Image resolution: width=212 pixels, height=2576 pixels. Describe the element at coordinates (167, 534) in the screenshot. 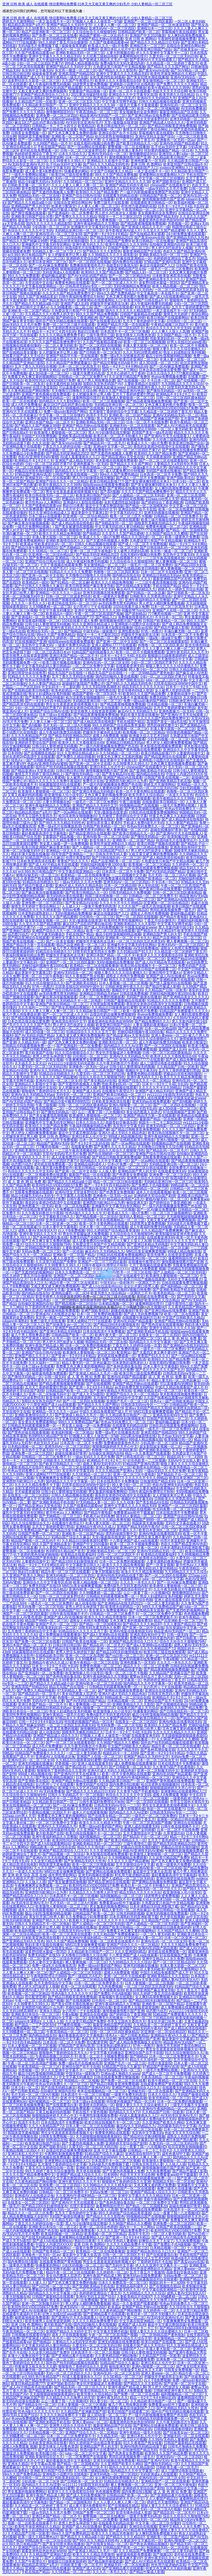

I see `久久96国产精品久久久樱桃` at that location.